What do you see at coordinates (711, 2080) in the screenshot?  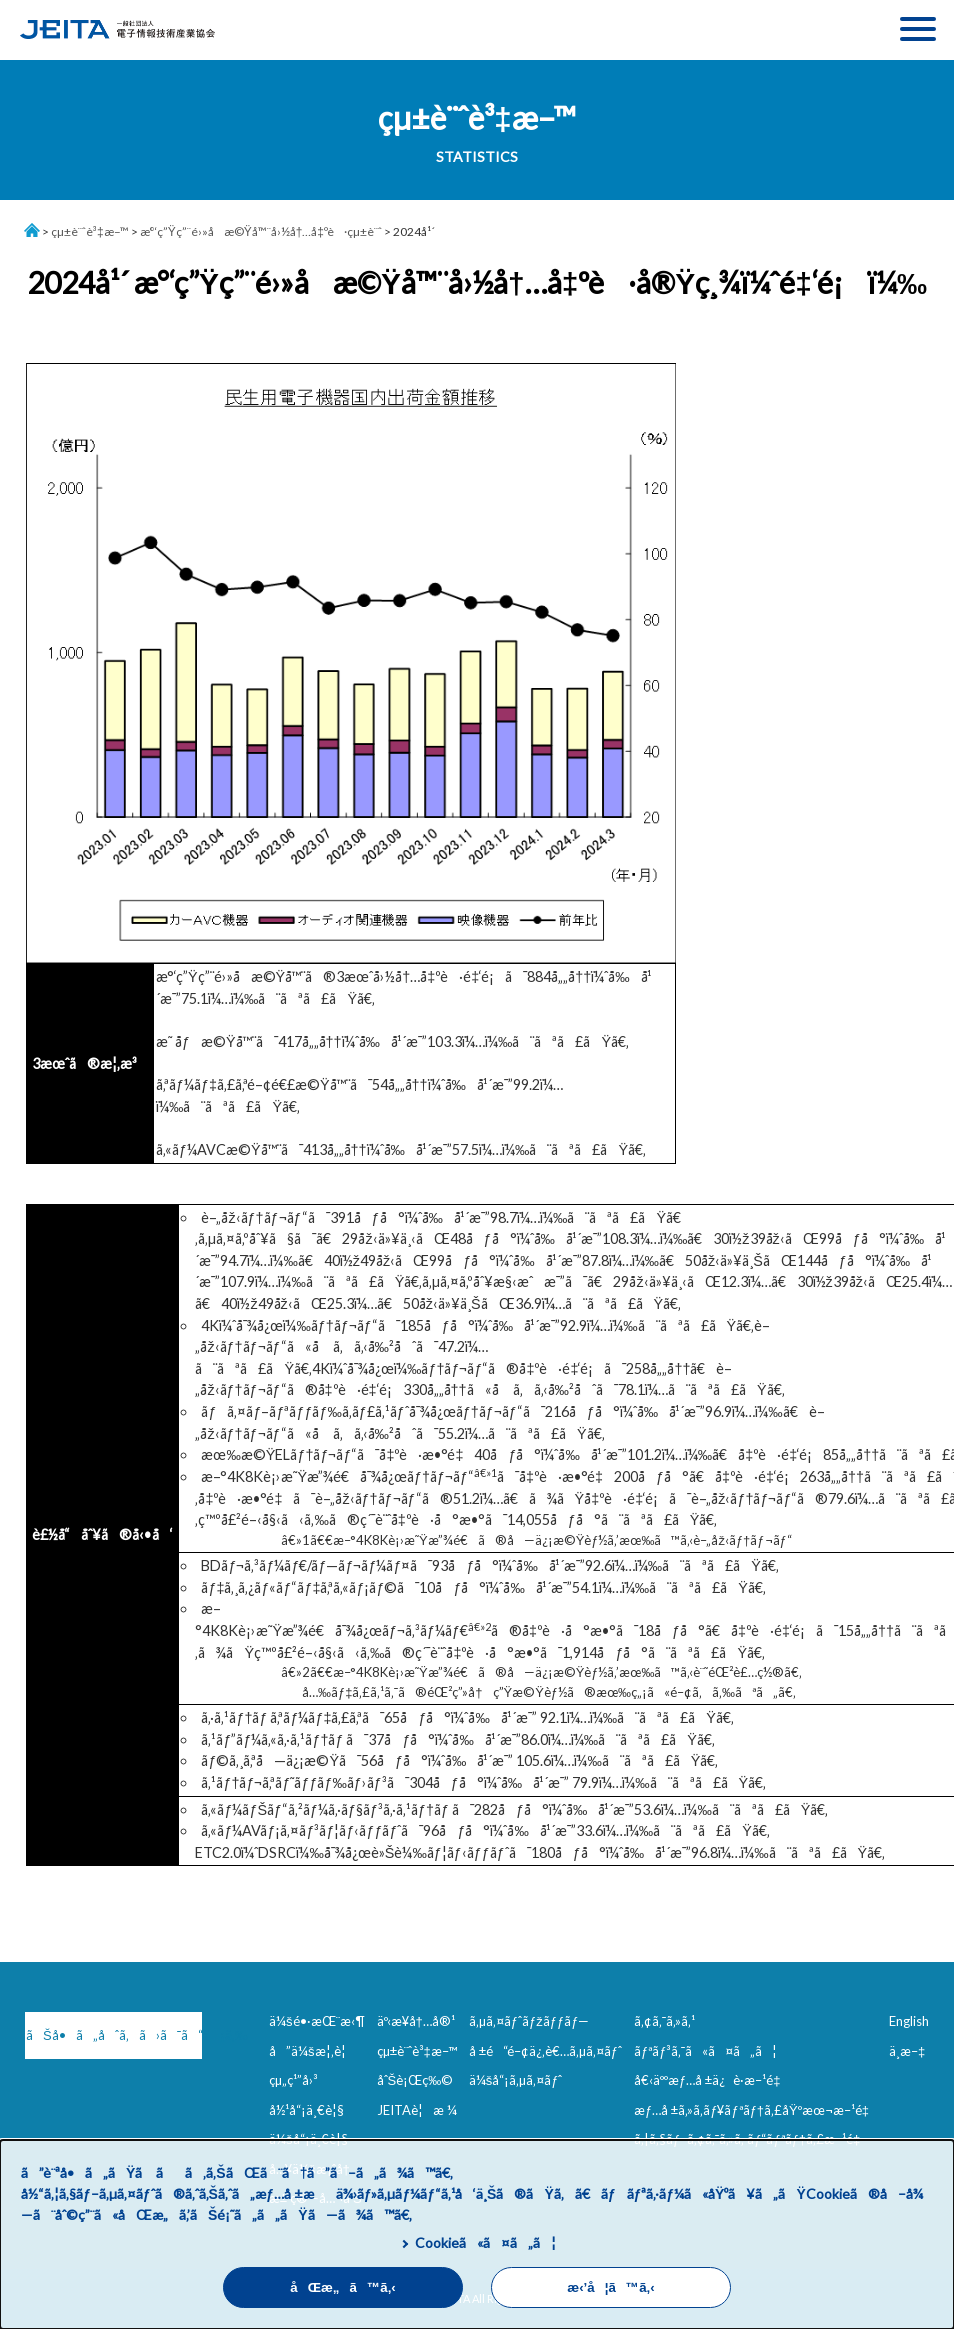 I see `å€‹äººæƒ…å ±ä¿è­·æ–¹é‡` at bounding box center [711, 2080].